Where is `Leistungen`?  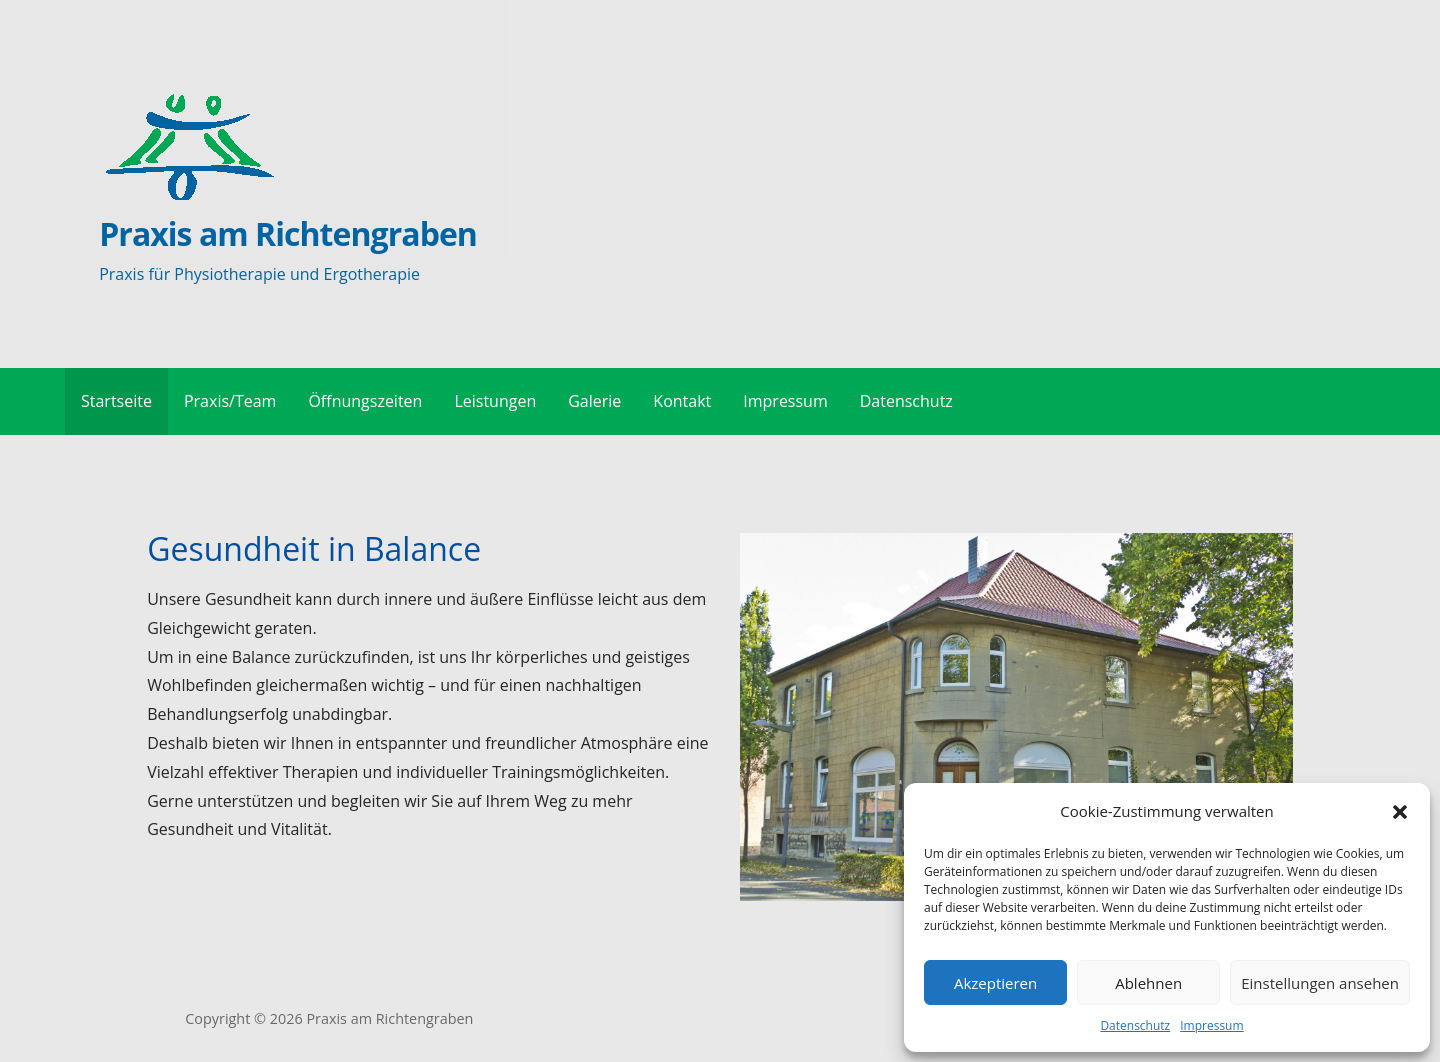
Leistungen is located at coordinates (495, 401).